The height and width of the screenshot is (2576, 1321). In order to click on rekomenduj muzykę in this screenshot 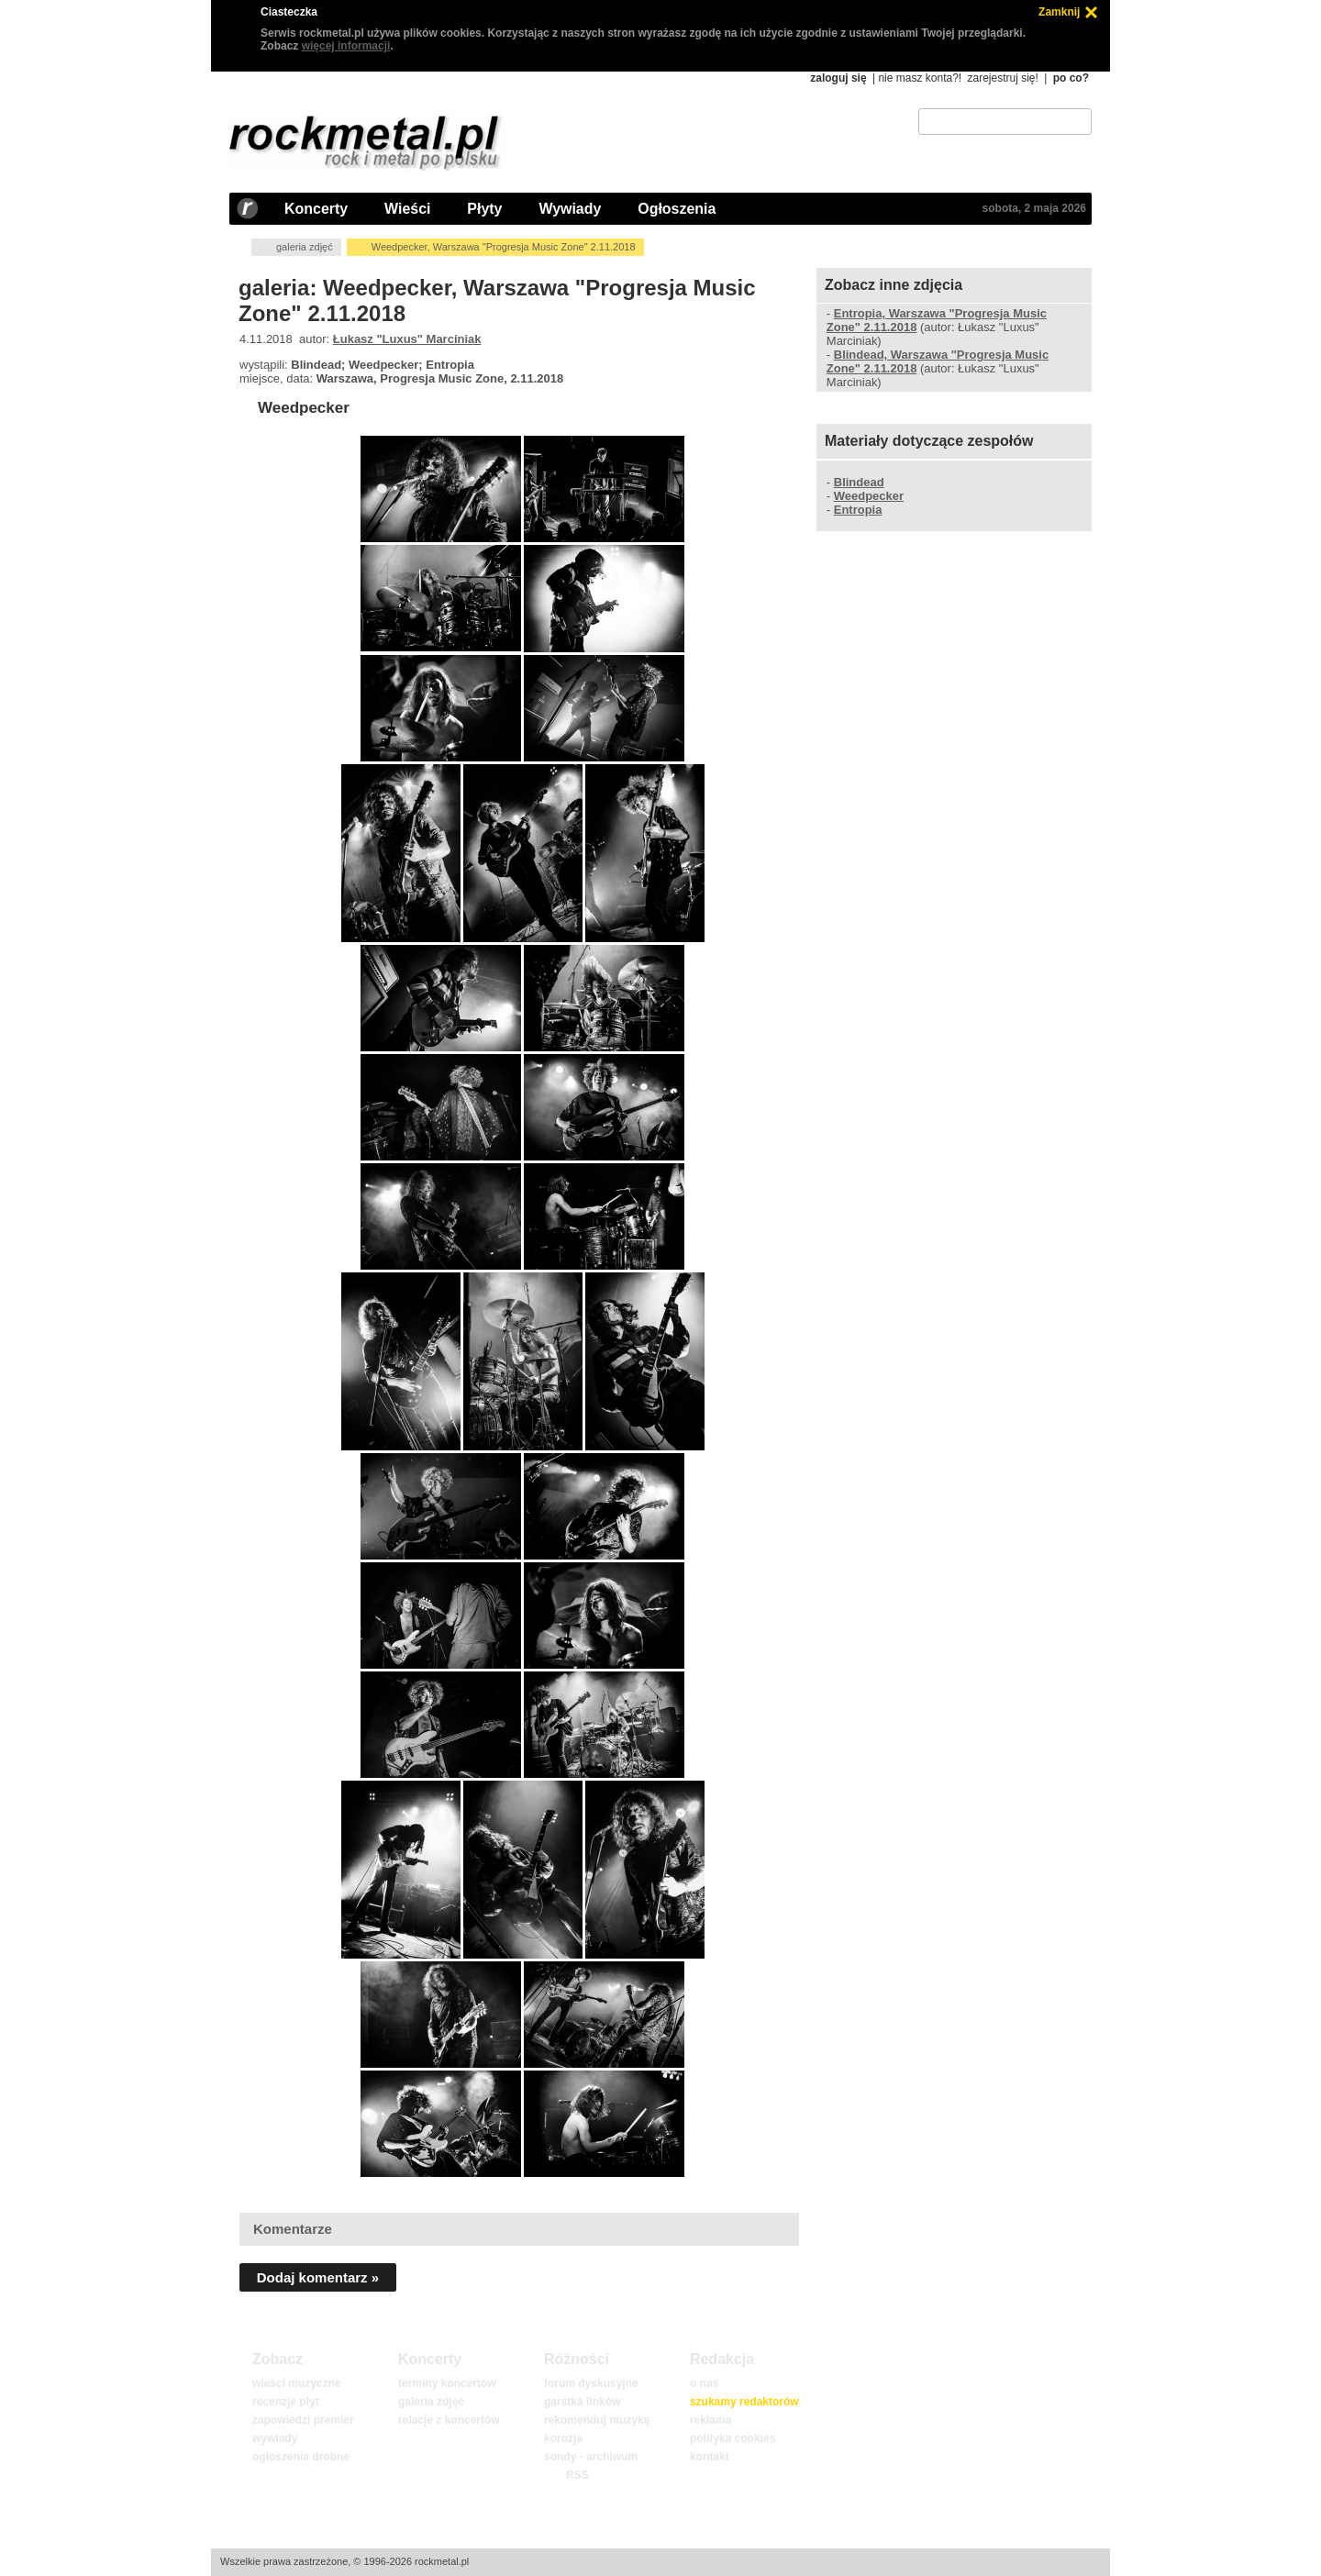, I will do `click(596, 2420)`.